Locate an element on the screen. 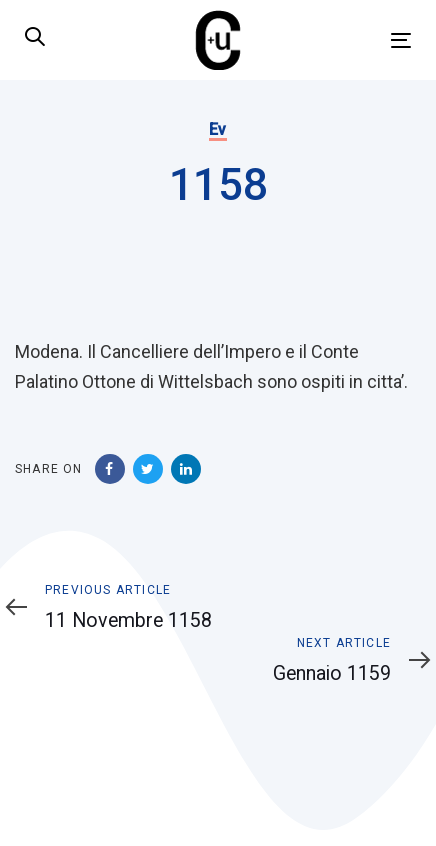 Image resolution: width=436 pixels, height=846 pixels. Ev is located at coordinates (218, 129).